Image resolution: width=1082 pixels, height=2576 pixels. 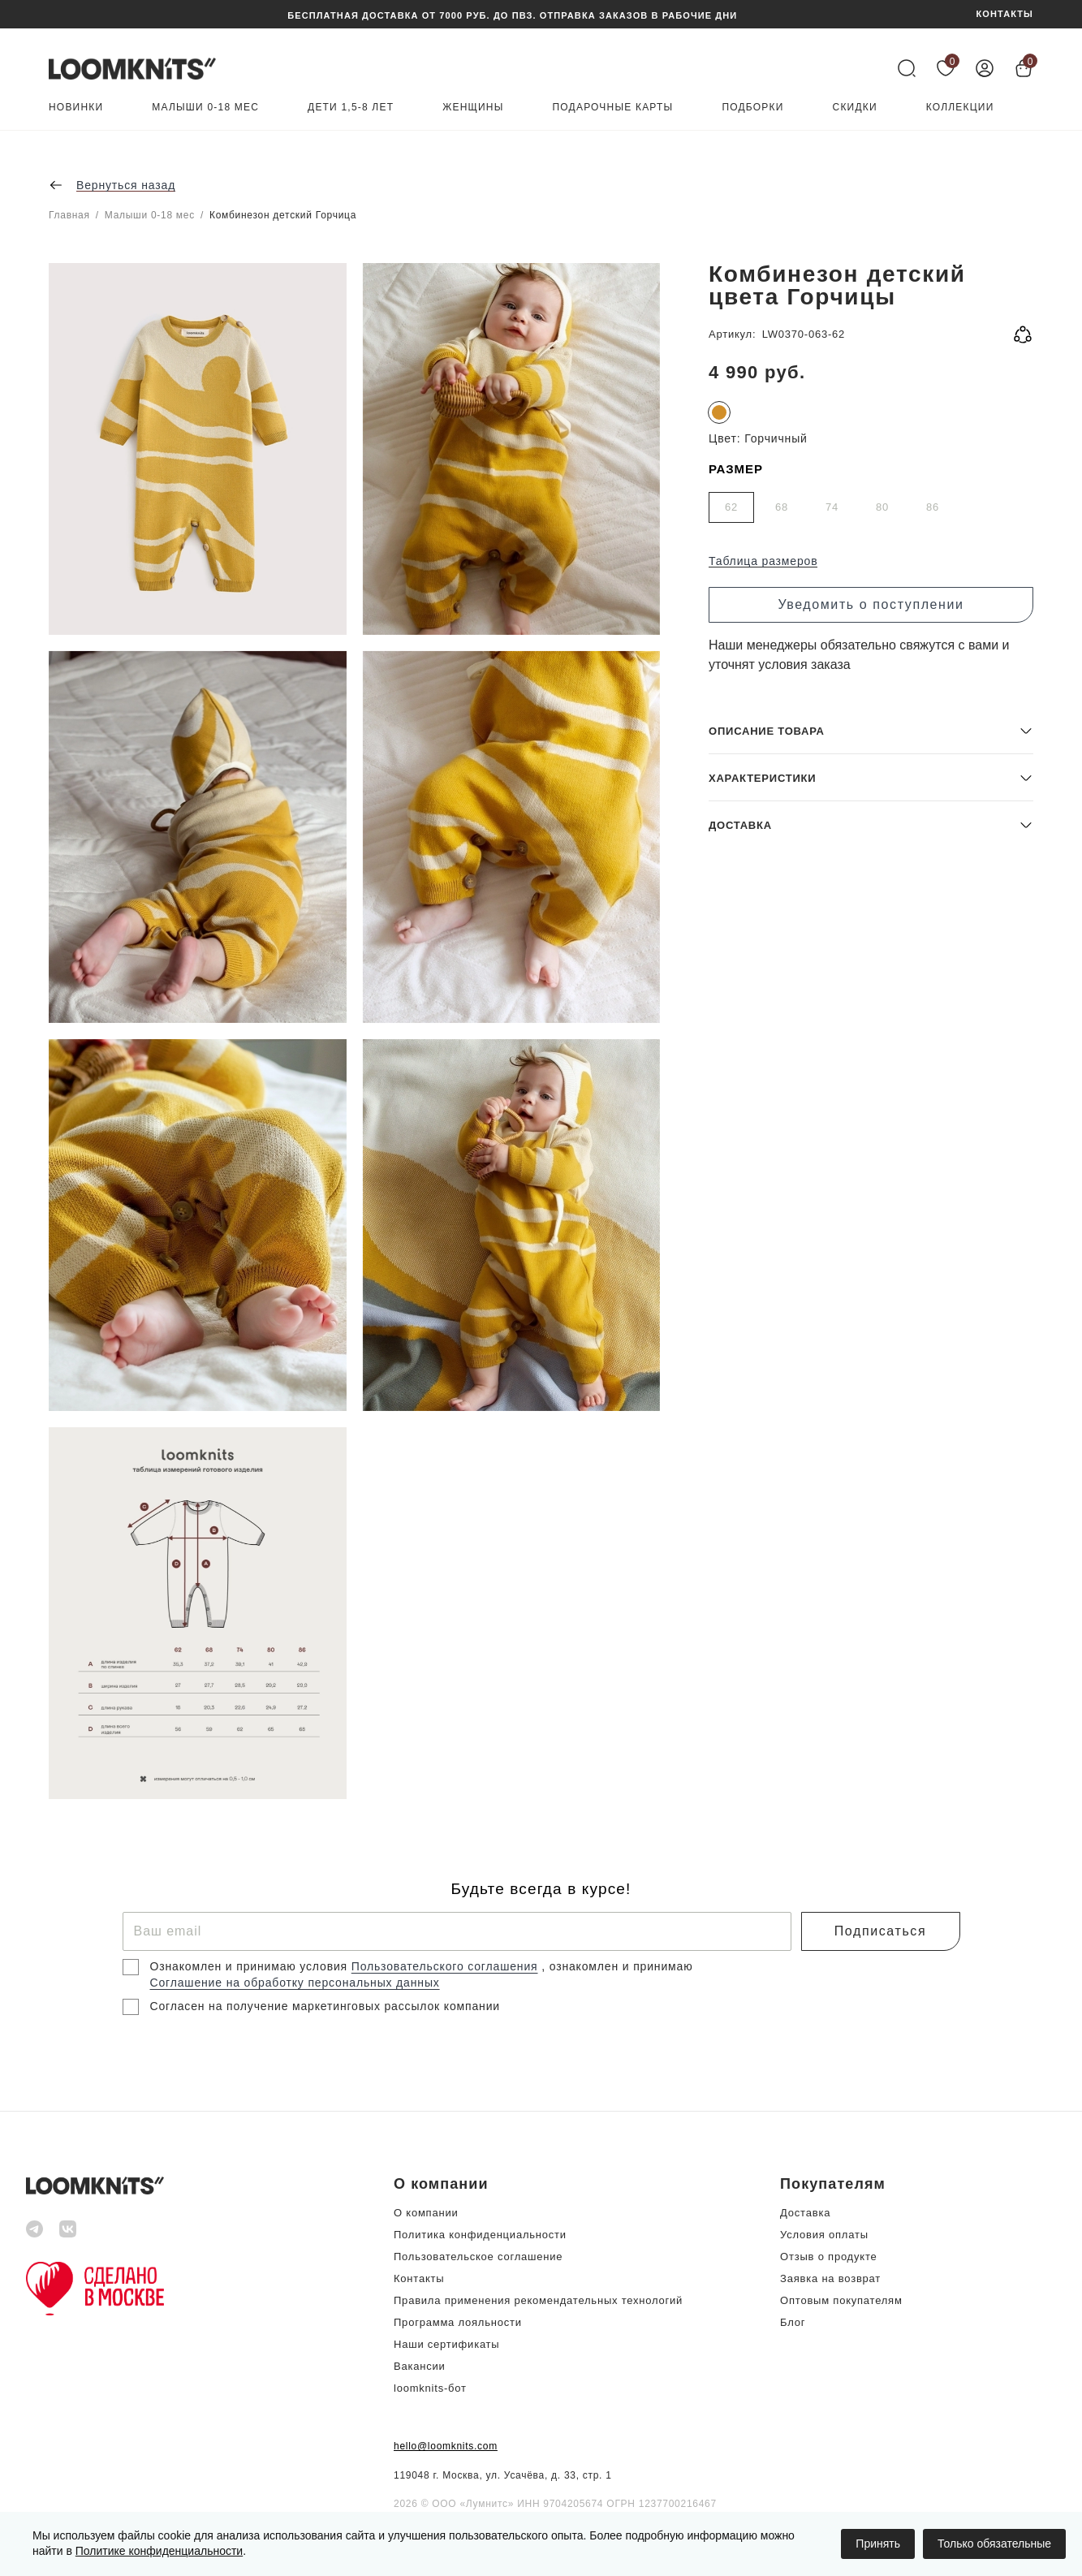 I want to click on О компании, so click(x=426, y=2213).